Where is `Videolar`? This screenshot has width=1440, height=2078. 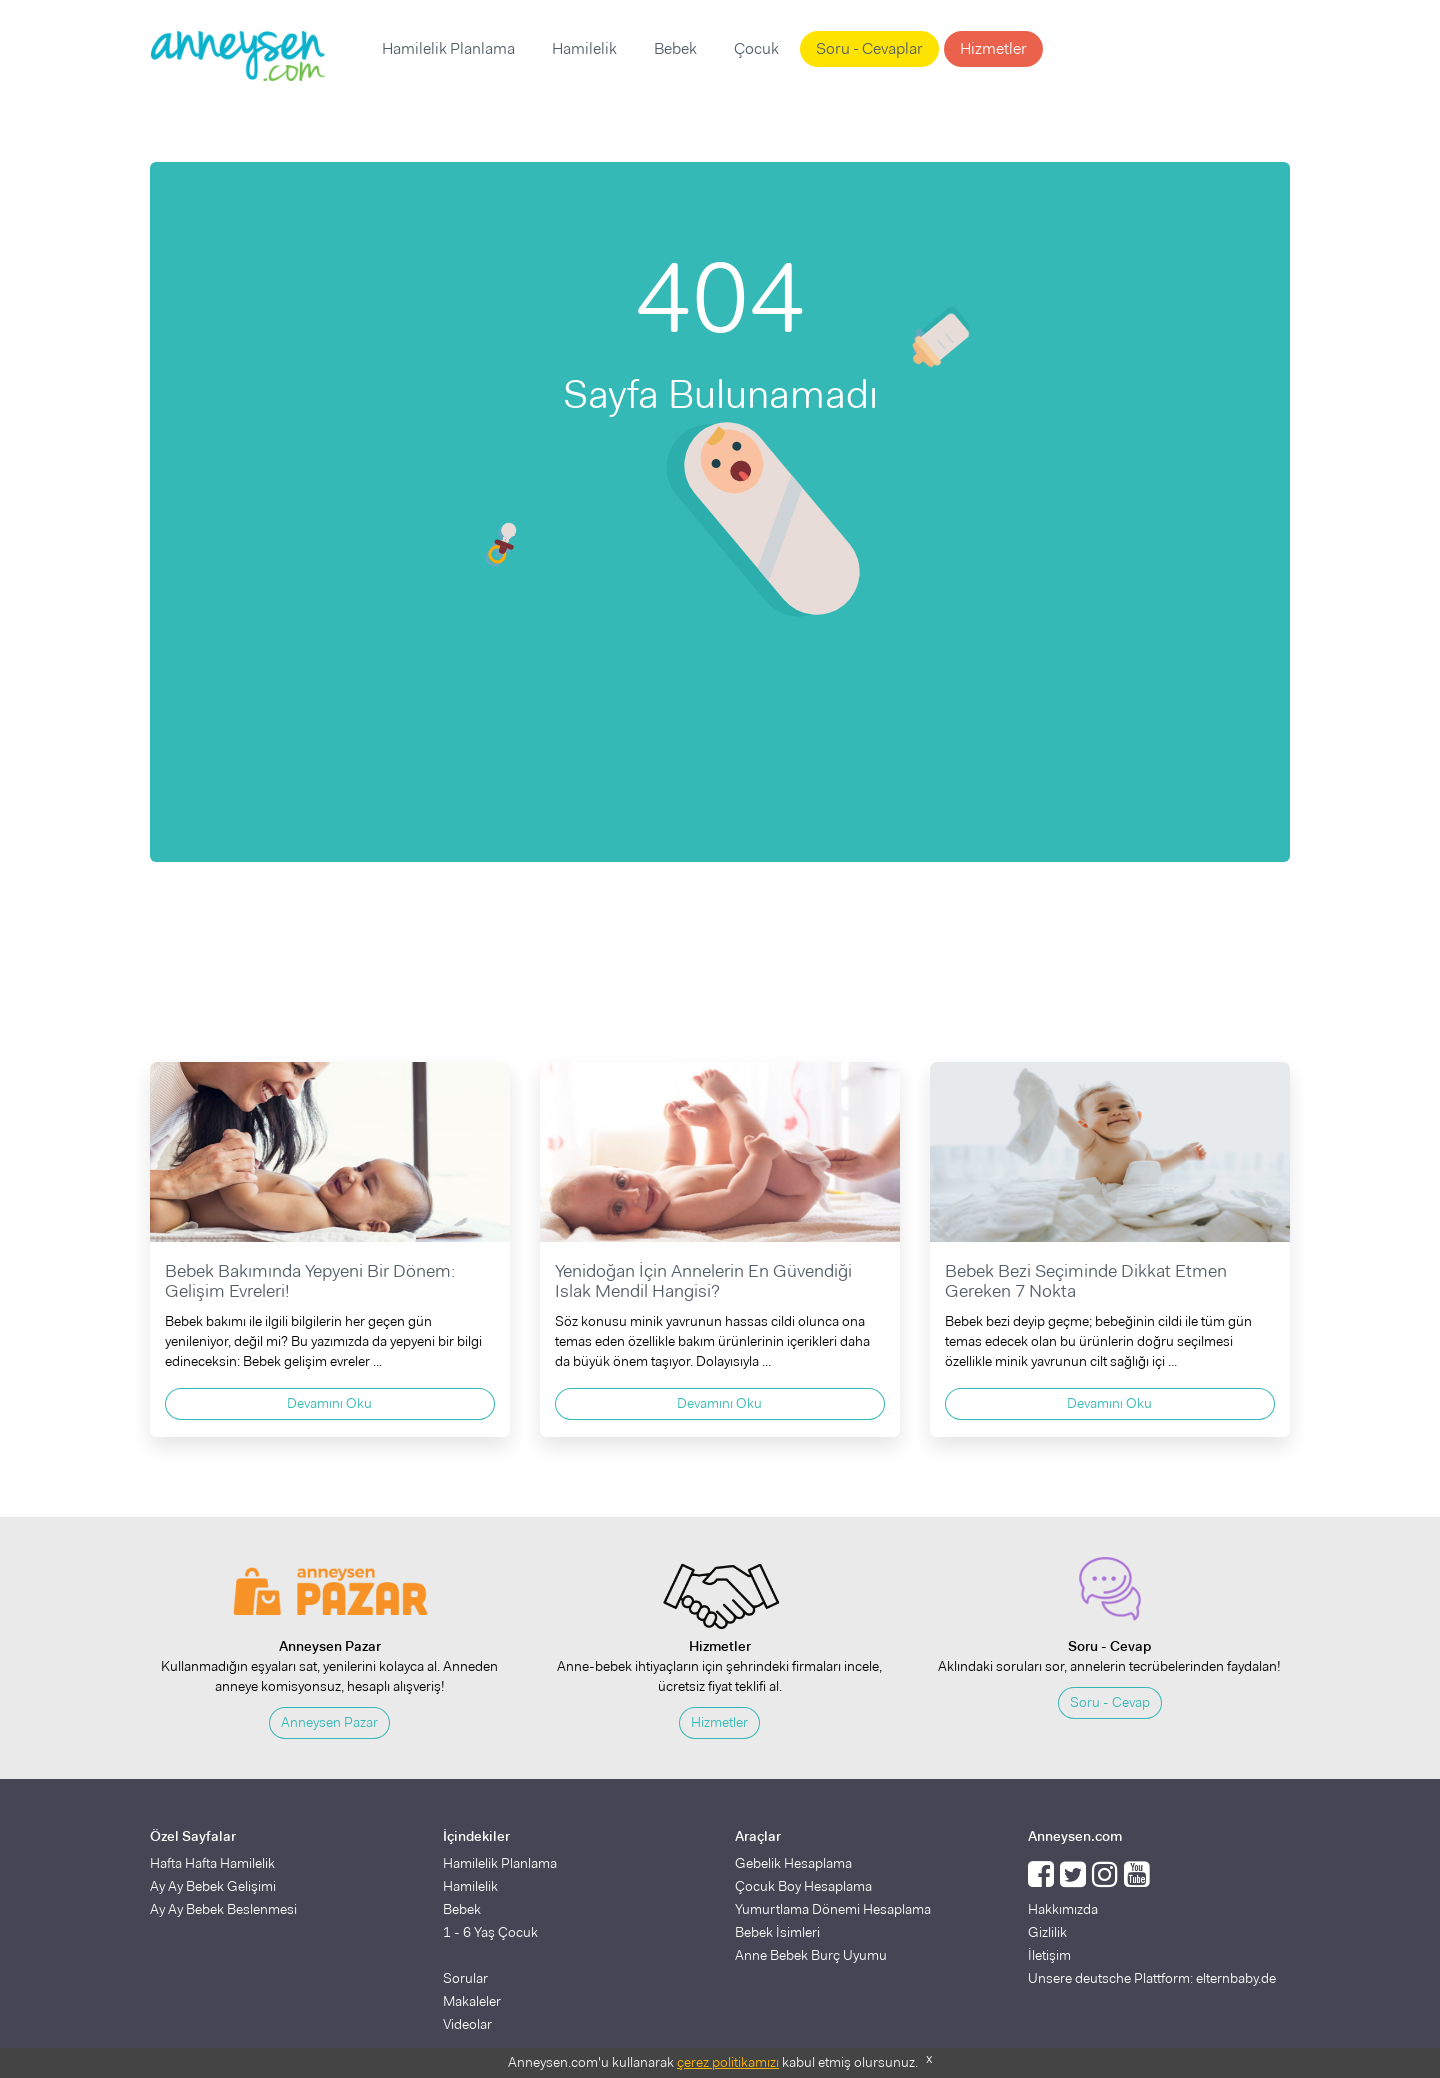 Videolar is located at coordinates (467, 2024).